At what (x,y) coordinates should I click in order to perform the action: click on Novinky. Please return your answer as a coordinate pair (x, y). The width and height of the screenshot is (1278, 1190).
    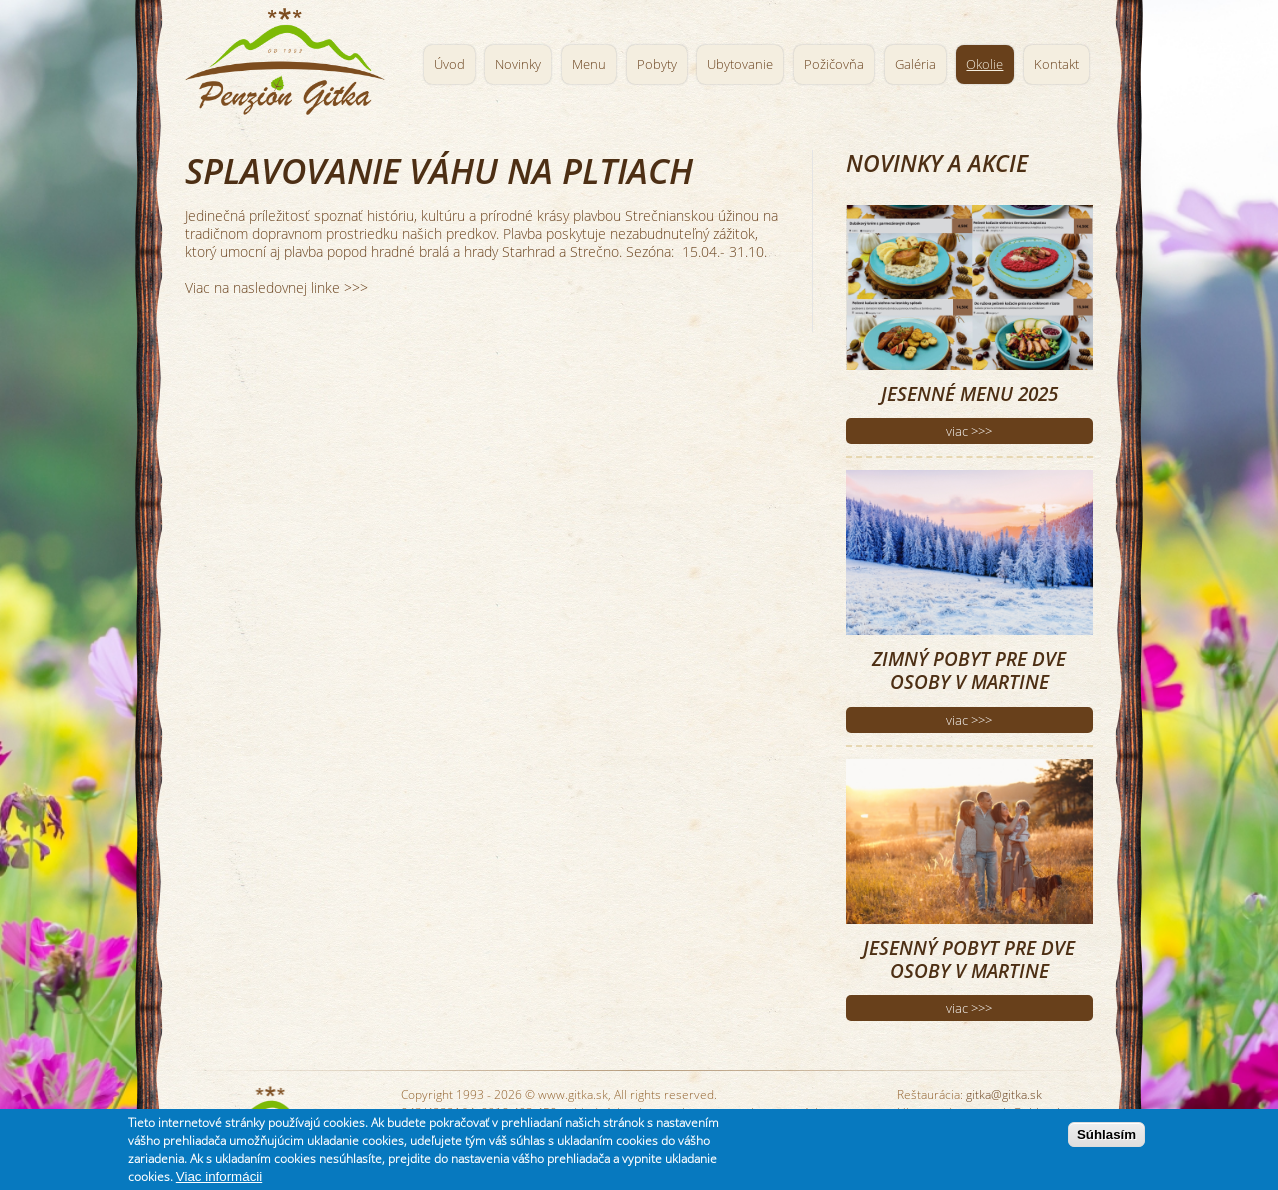
    Looking at the image, I should click on (518, 64).